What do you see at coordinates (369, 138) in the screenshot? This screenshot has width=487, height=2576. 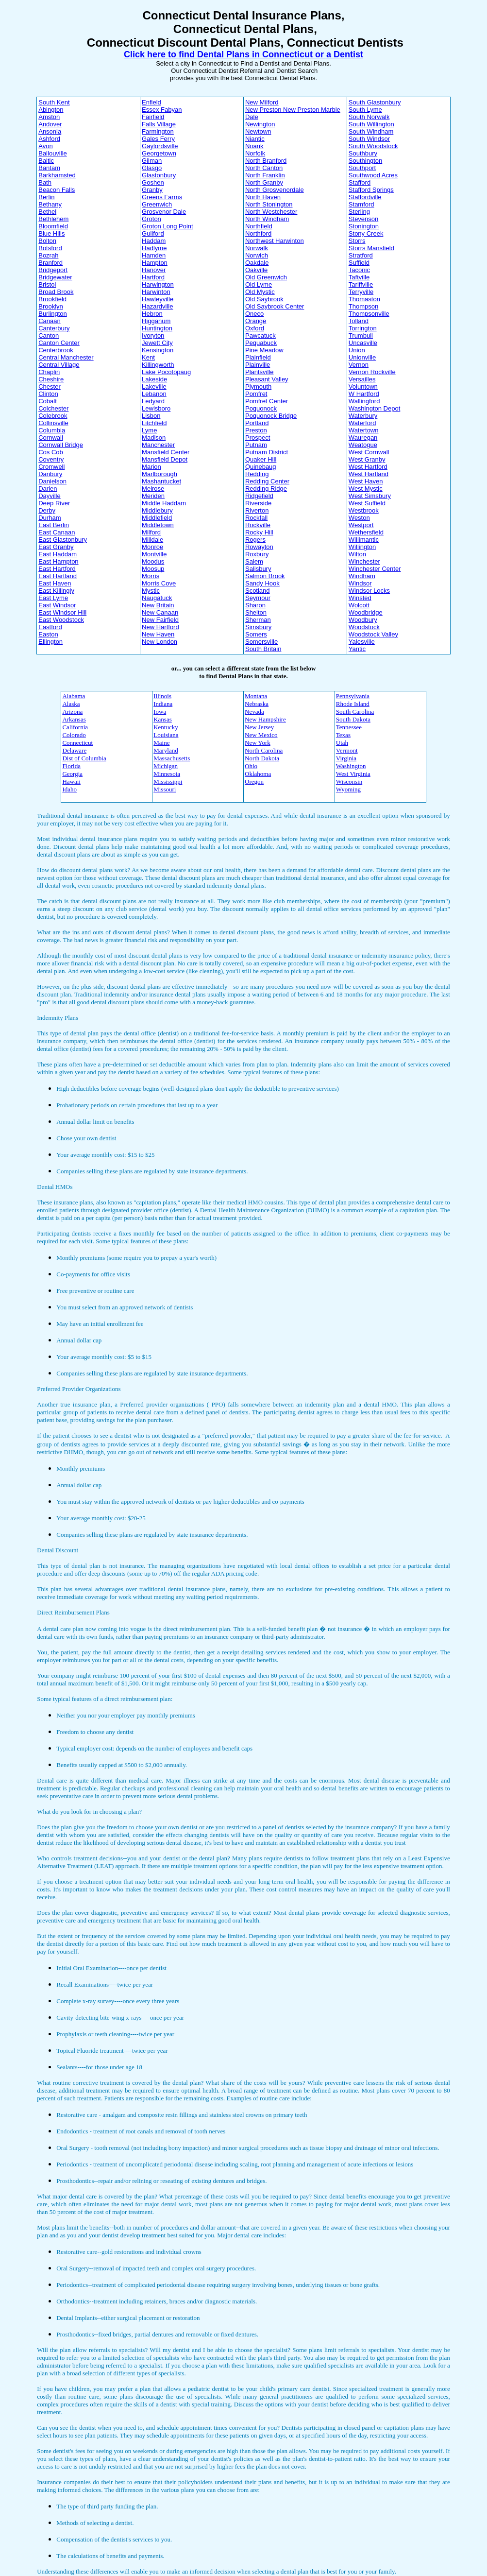 I see `South Windsor` at bounding box center [369, 138].